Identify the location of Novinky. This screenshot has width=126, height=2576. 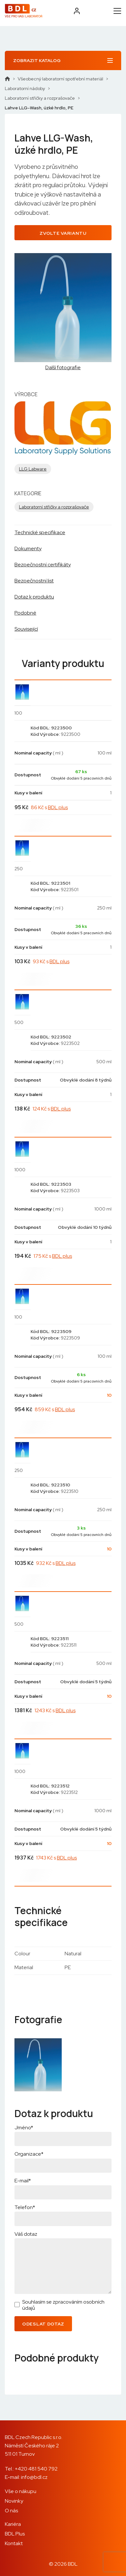
(14, 2501).